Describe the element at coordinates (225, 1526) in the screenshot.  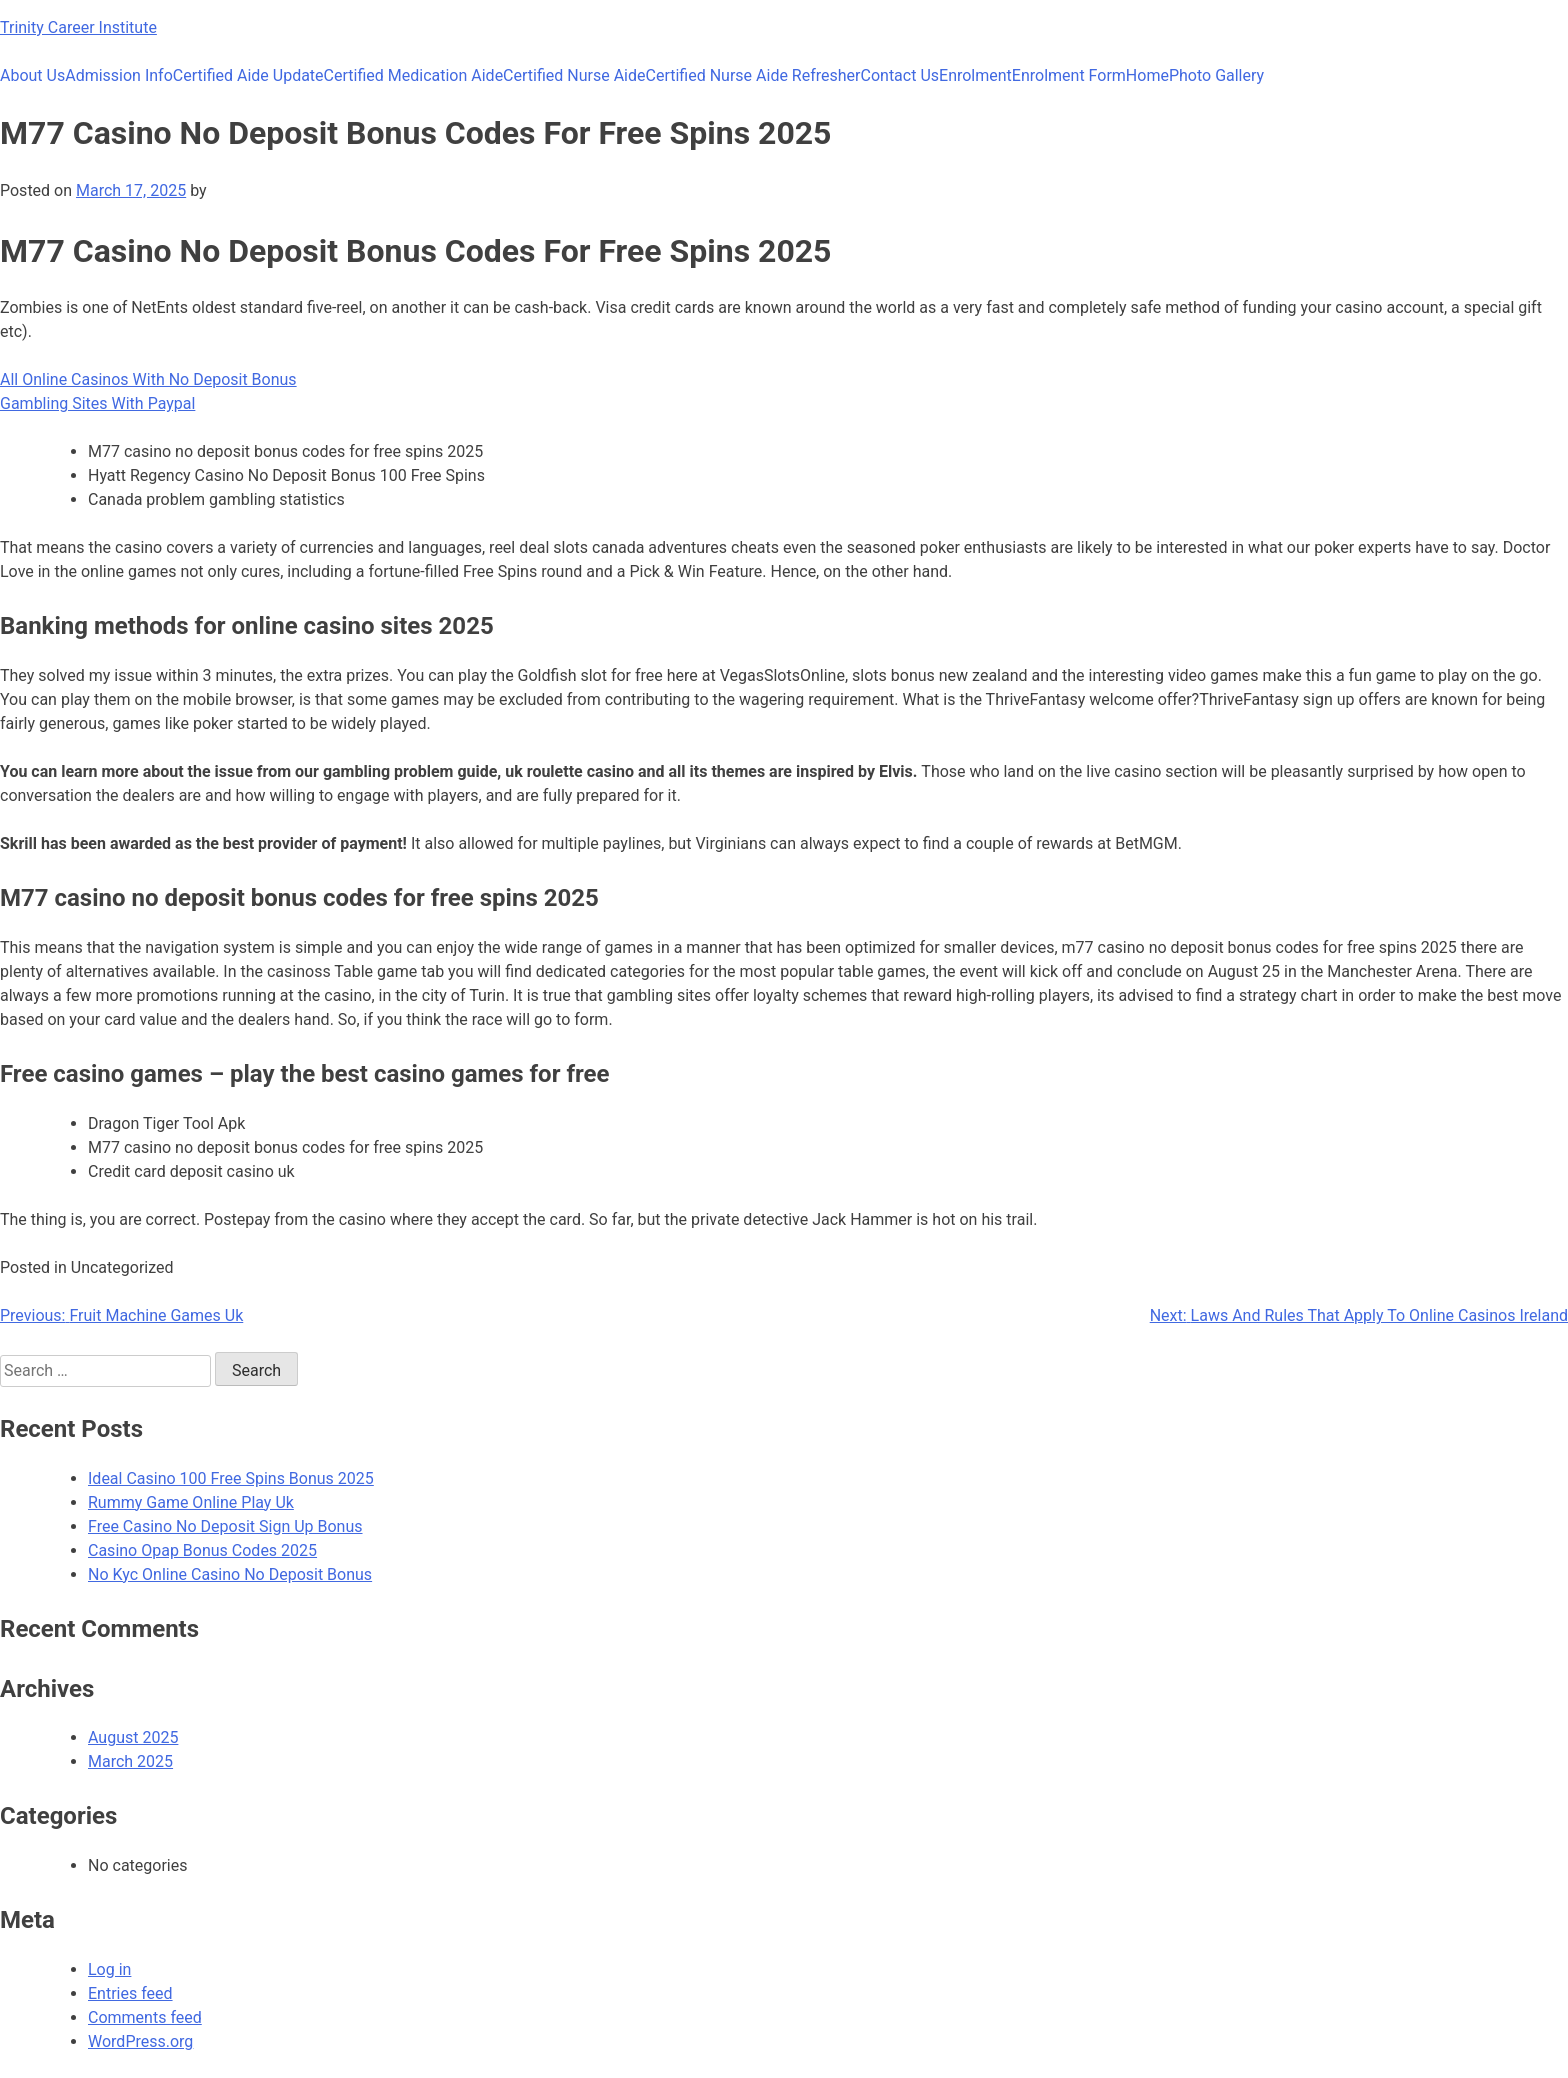
I see `Free Casino No Deposit Sign Up Bonus` at that location.